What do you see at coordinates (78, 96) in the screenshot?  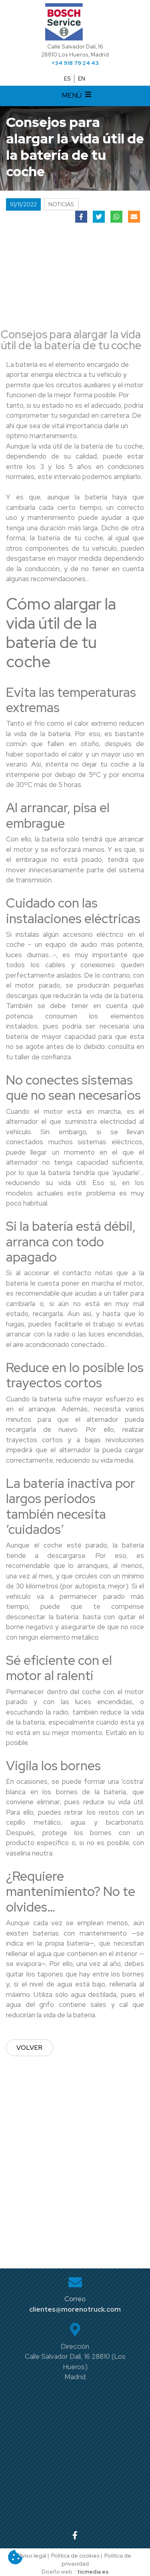 I see `MENÚ [Desplegar menú de navegación]` at bounding box center [78, 96].